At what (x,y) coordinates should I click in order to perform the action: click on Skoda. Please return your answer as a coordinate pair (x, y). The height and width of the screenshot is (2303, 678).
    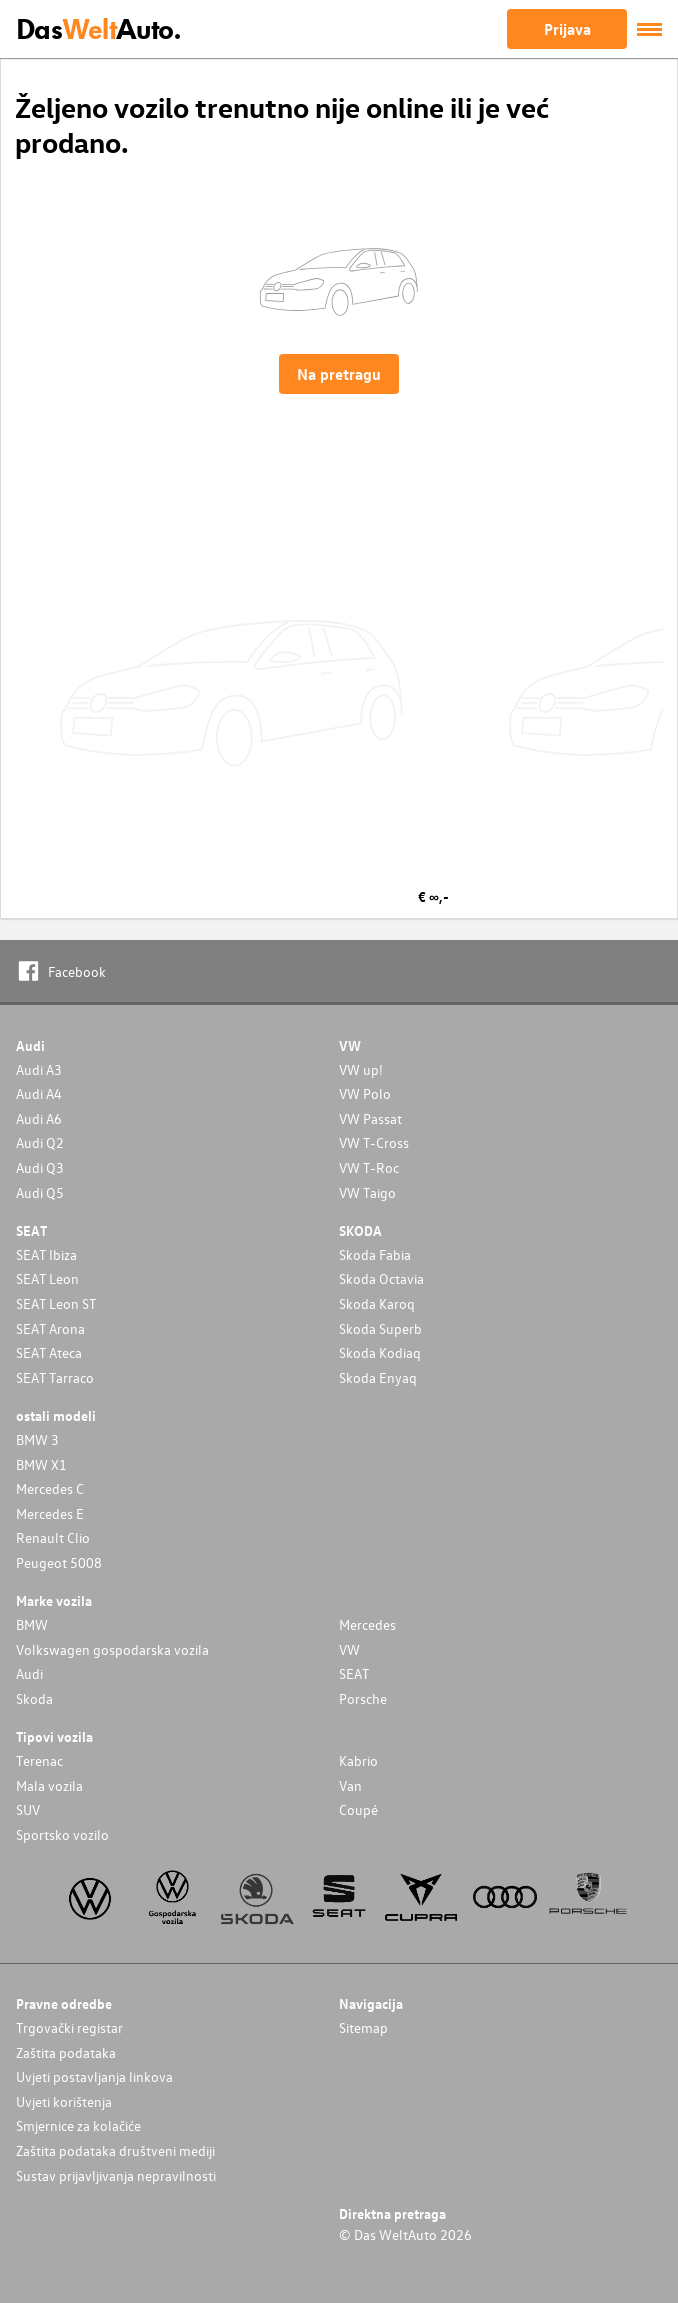
    Looking at the image, I should click on (34, 1698).